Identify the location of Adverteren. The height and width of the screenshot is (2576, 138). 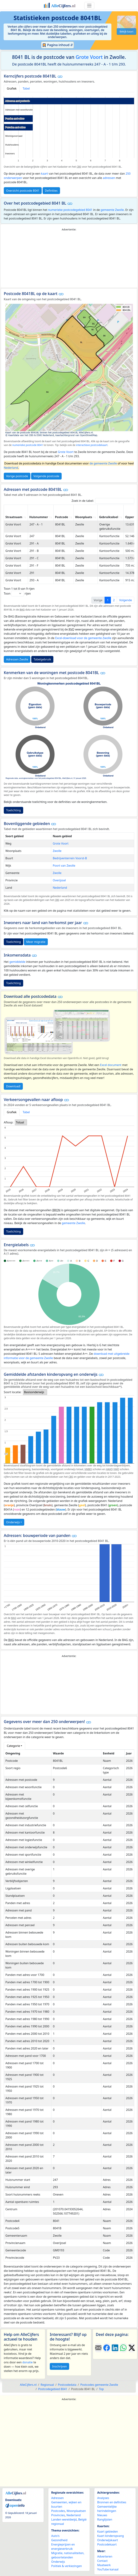
(104, 2556).